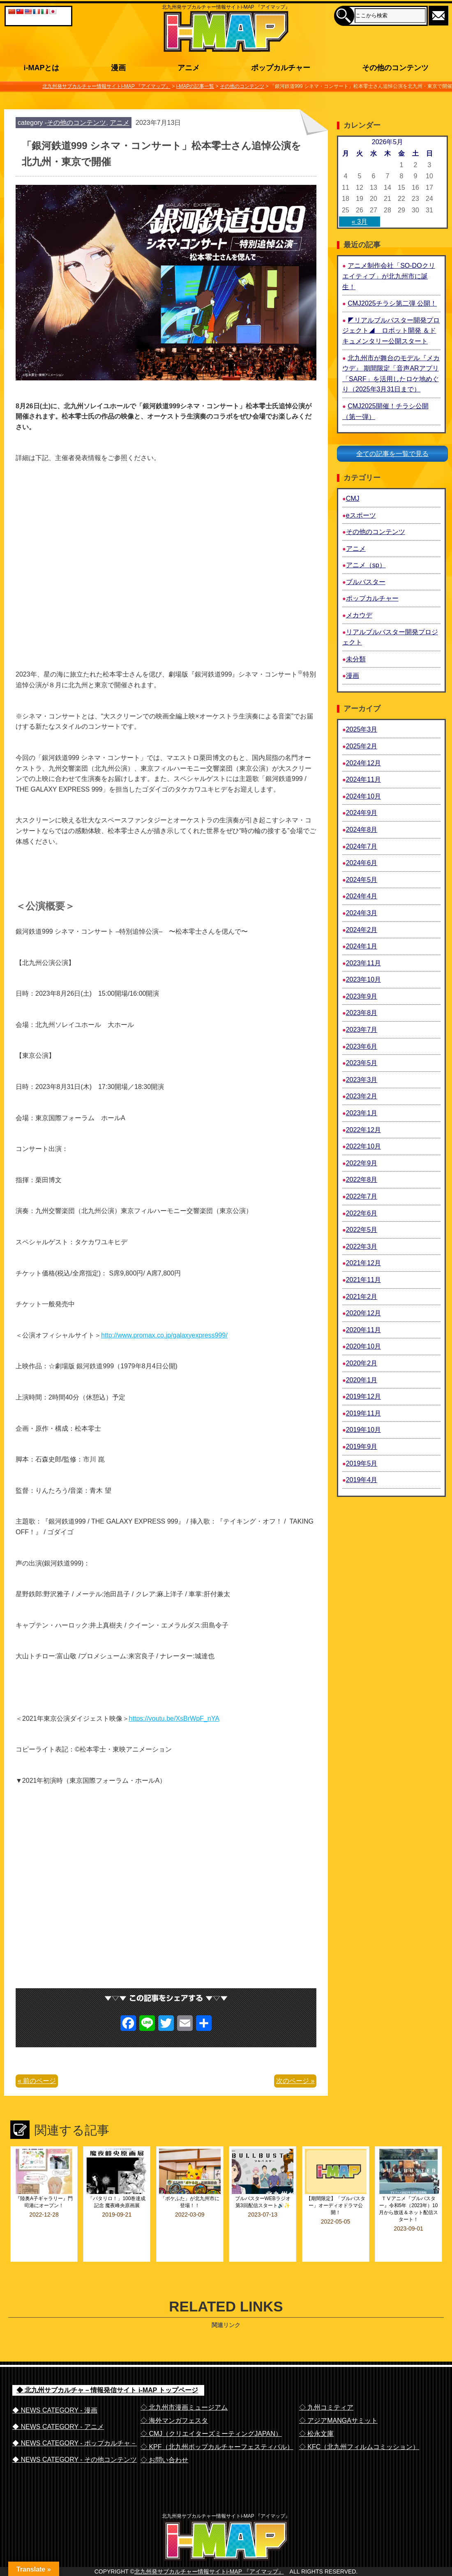 The image size is (452, 2576). I want to click on メカウデ, so click(359, 615).